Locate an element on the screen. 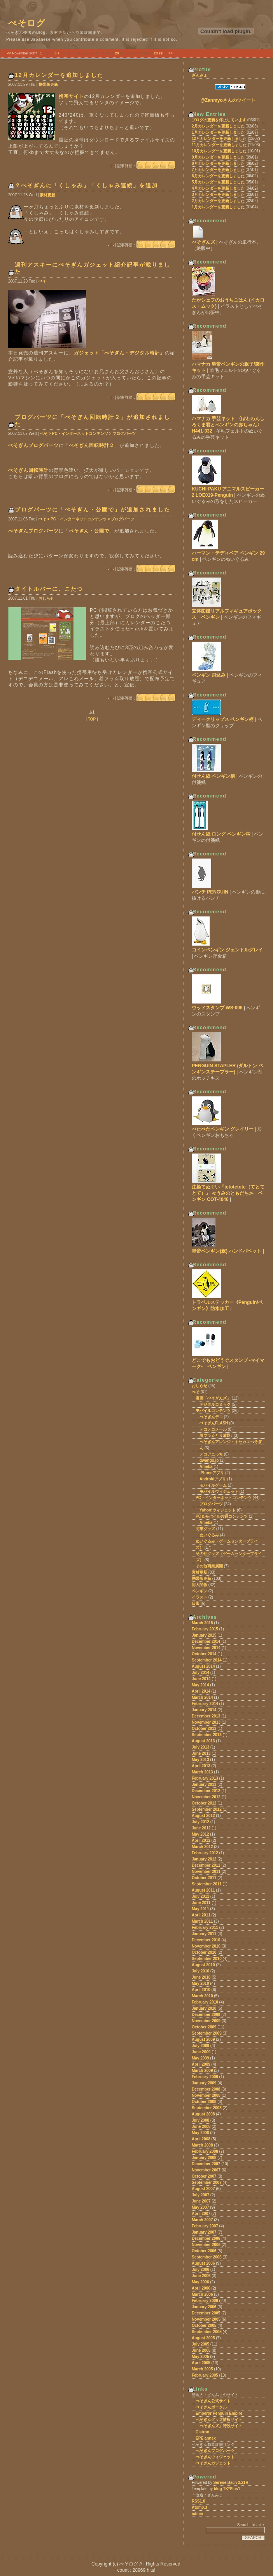  April 2011 is located at coordinates (201, 1915).